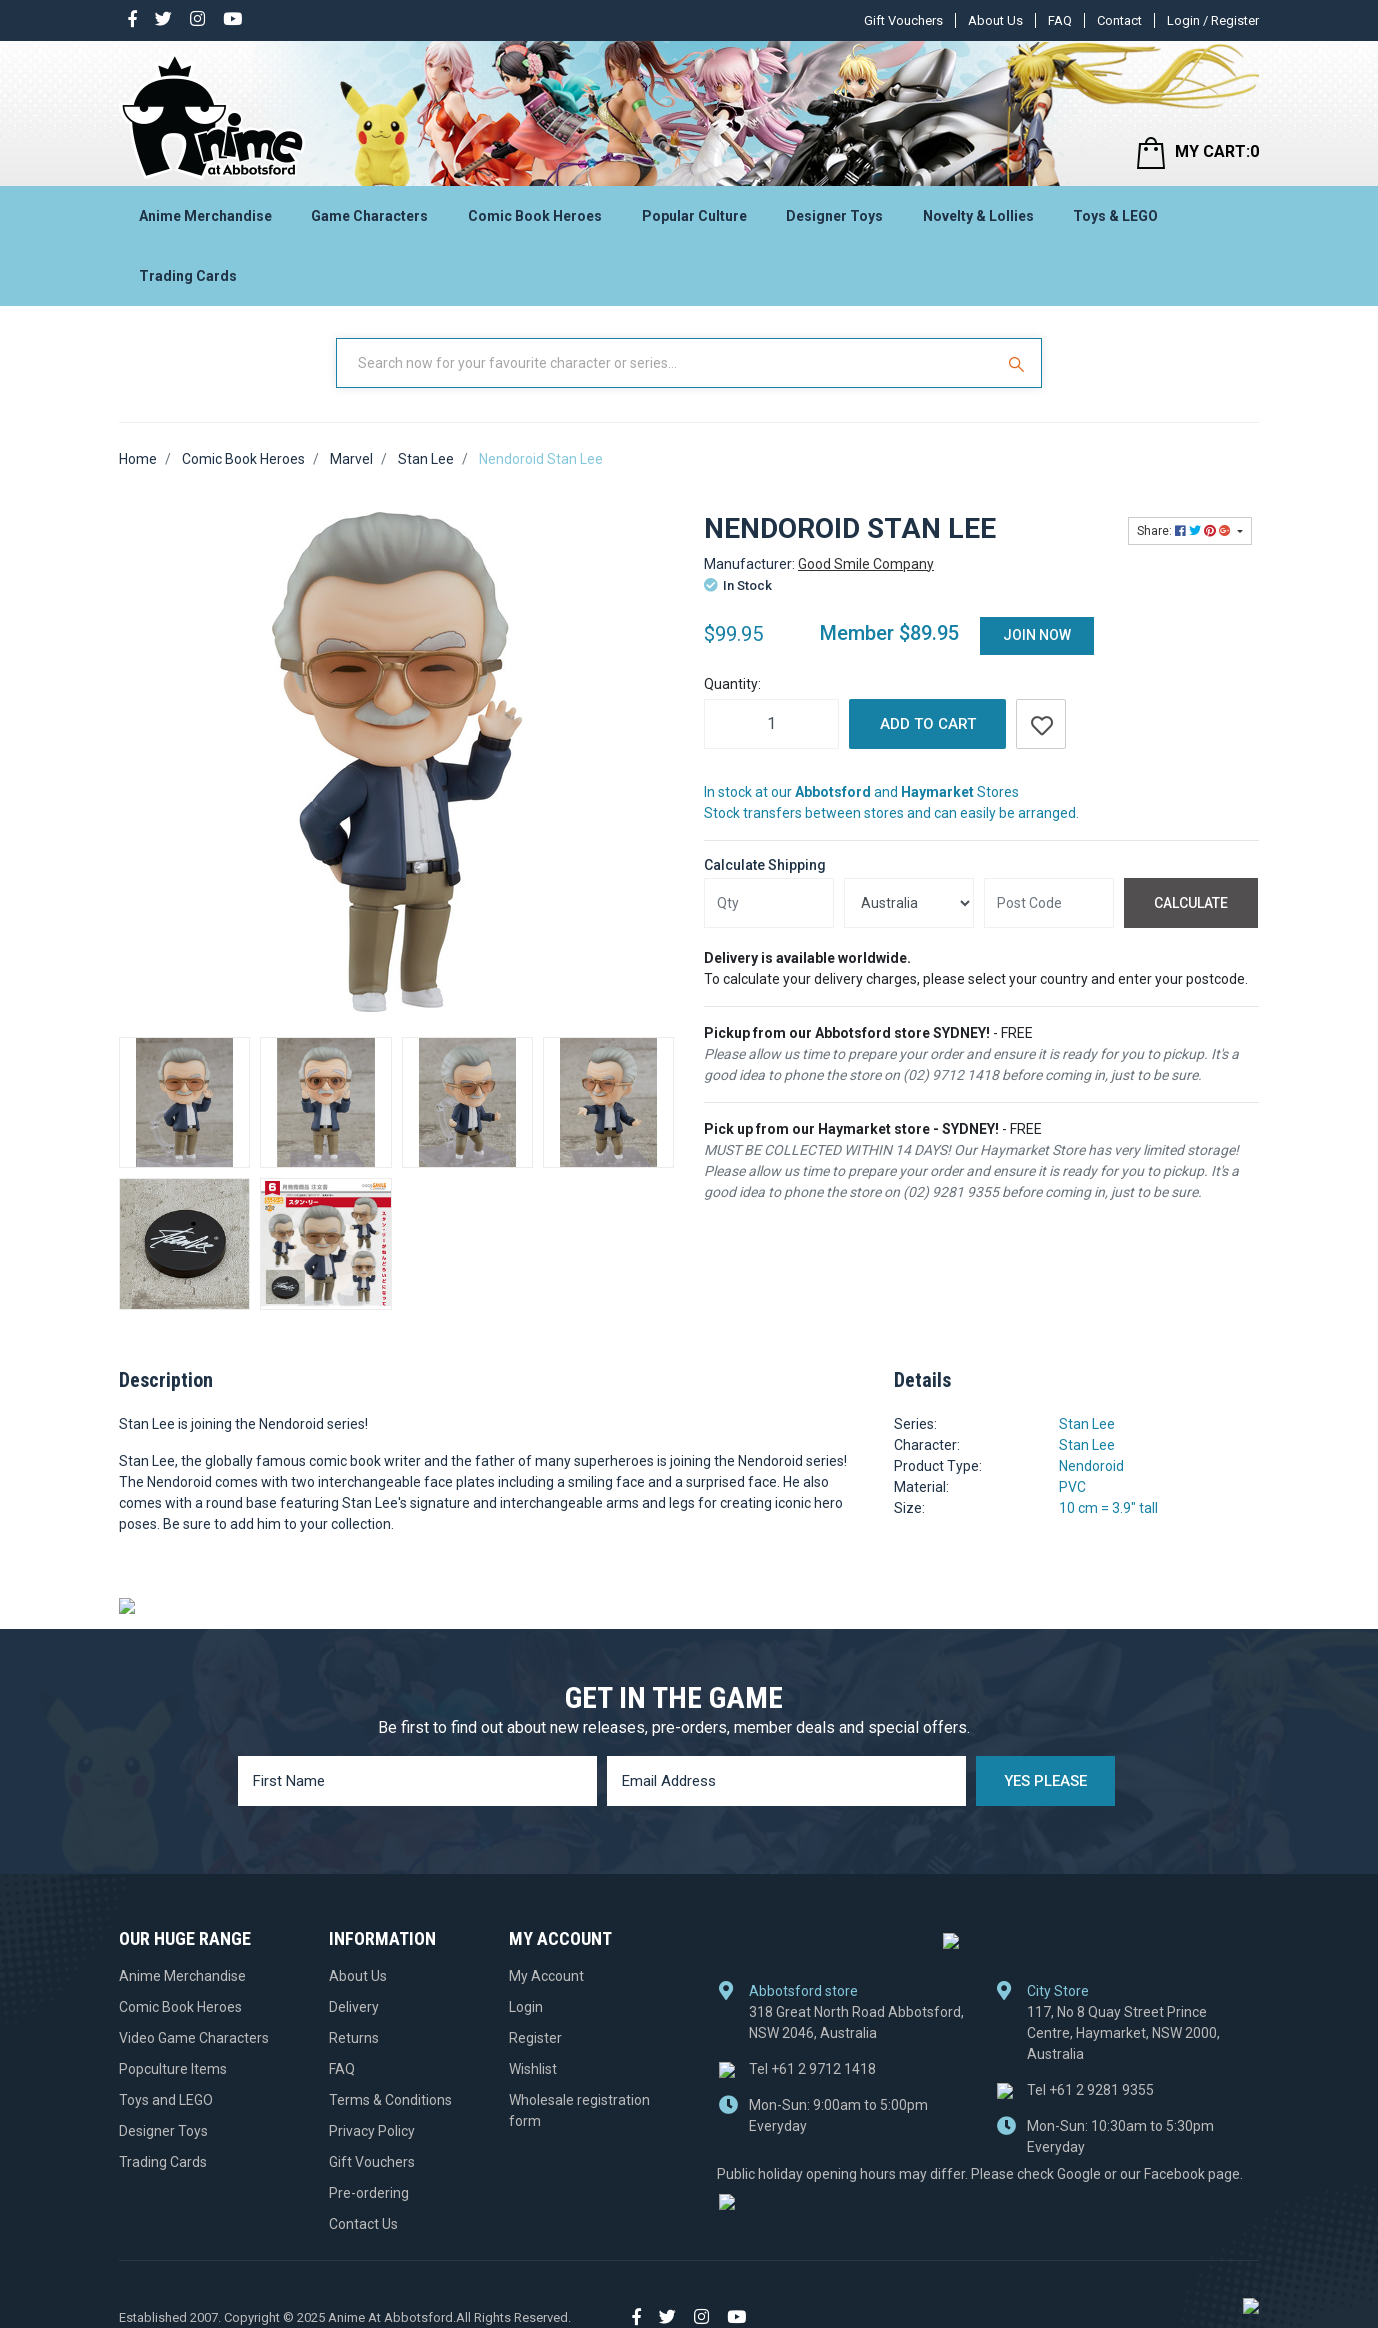 The image size is (1378, 2328). I want to click on Privacy Policy, so click(372, 2131).